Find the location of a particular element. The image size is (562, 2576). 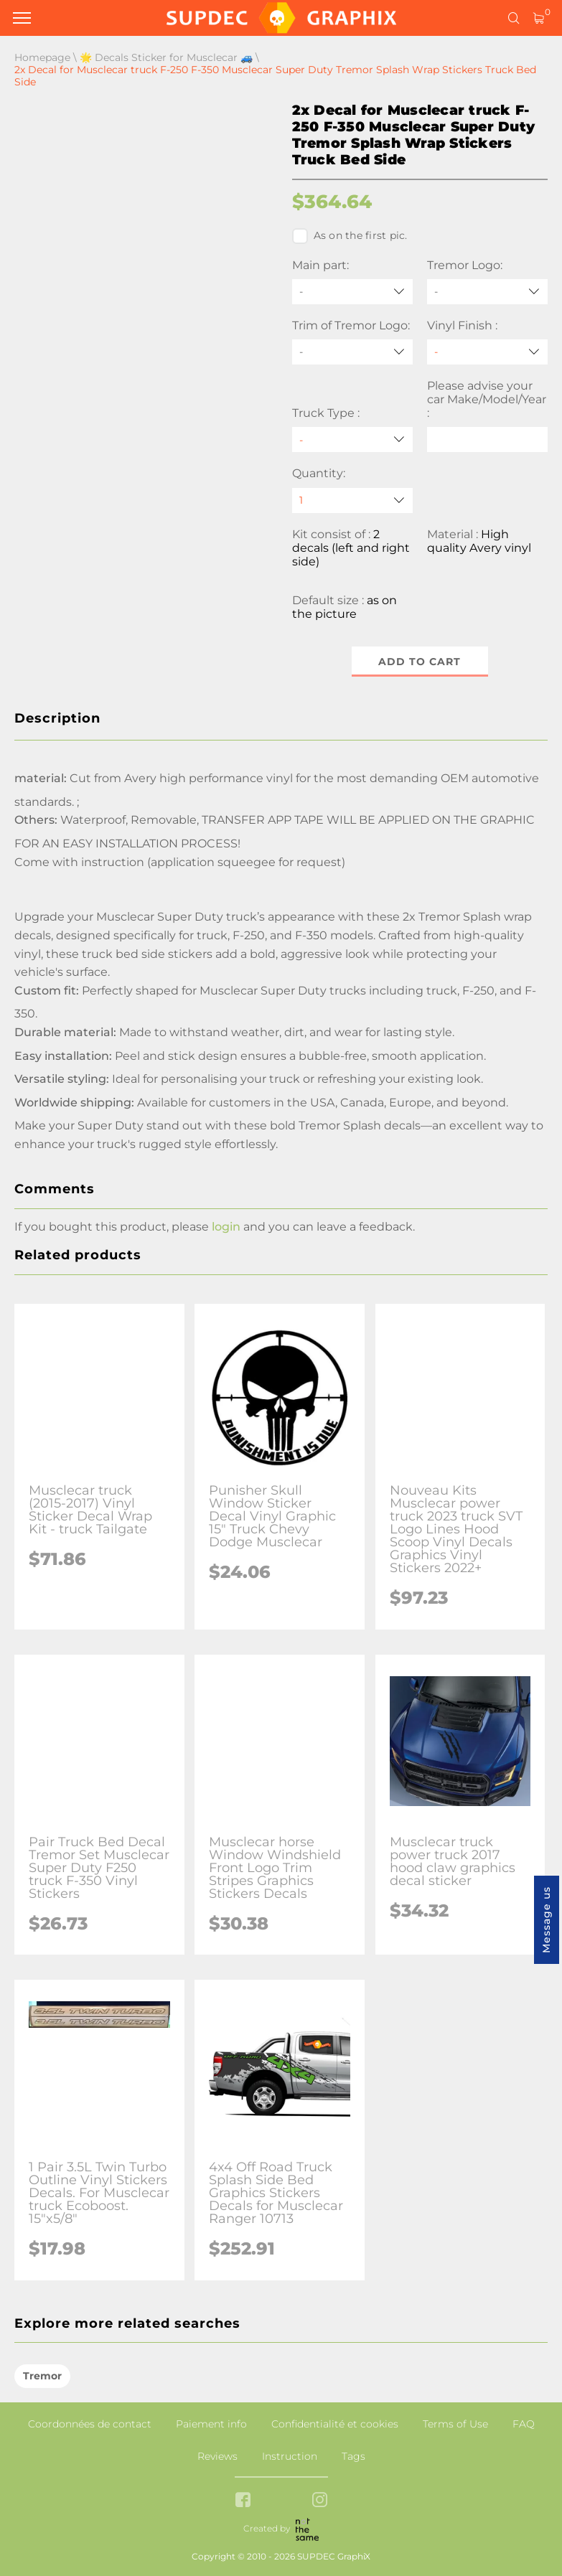

Add to cart [button] is located at coordinates (419, 661).